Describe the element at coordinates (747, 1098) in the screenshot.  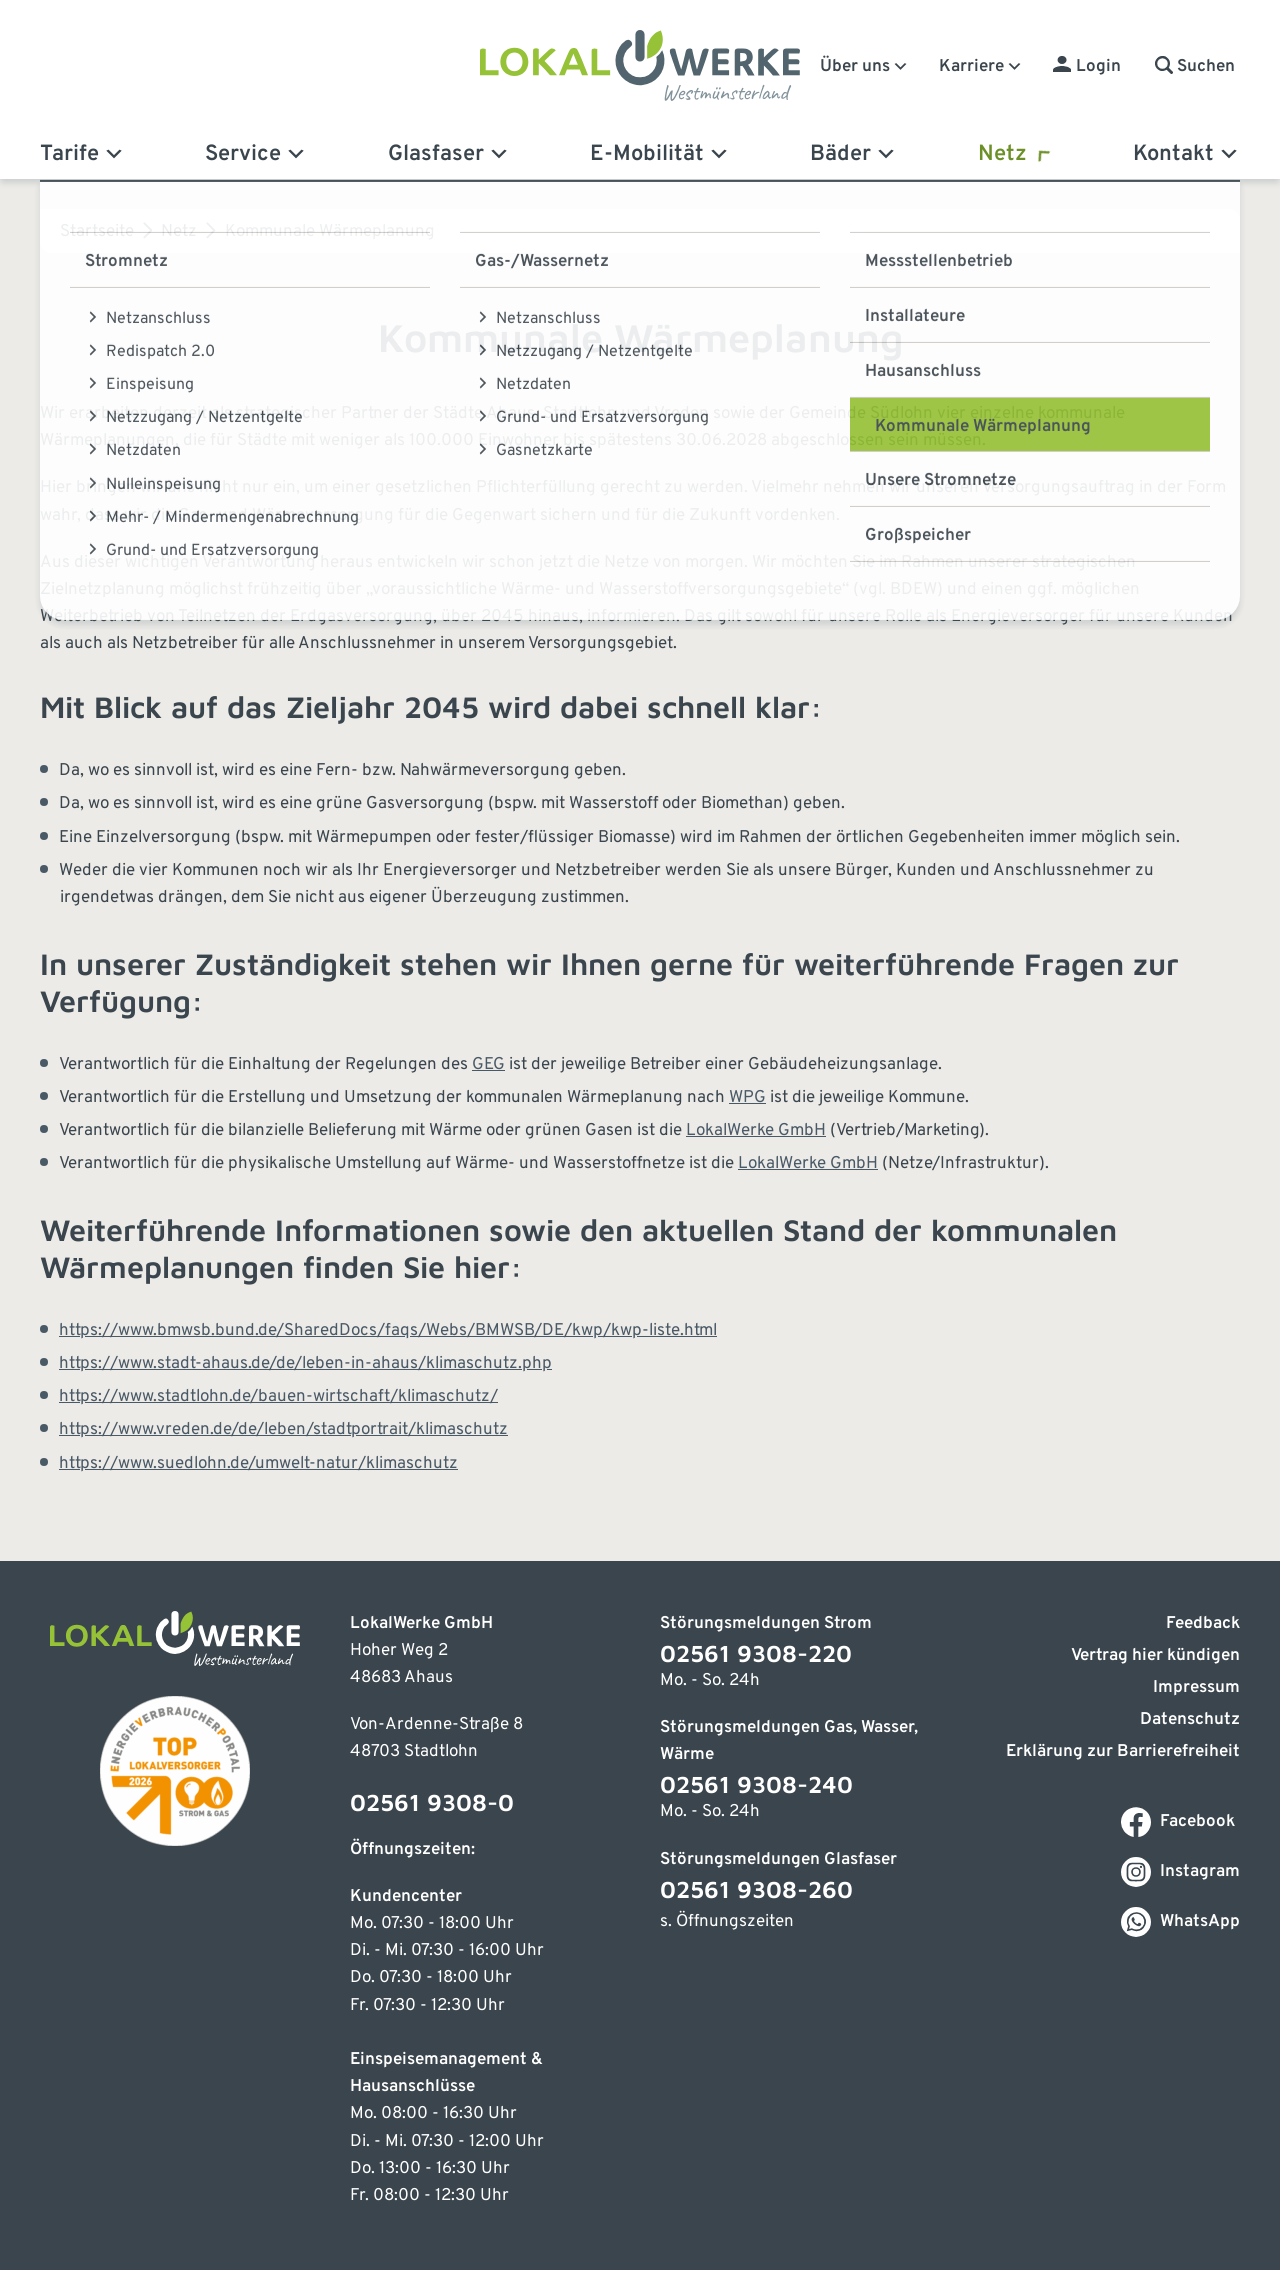
I see `WPG` at that location.